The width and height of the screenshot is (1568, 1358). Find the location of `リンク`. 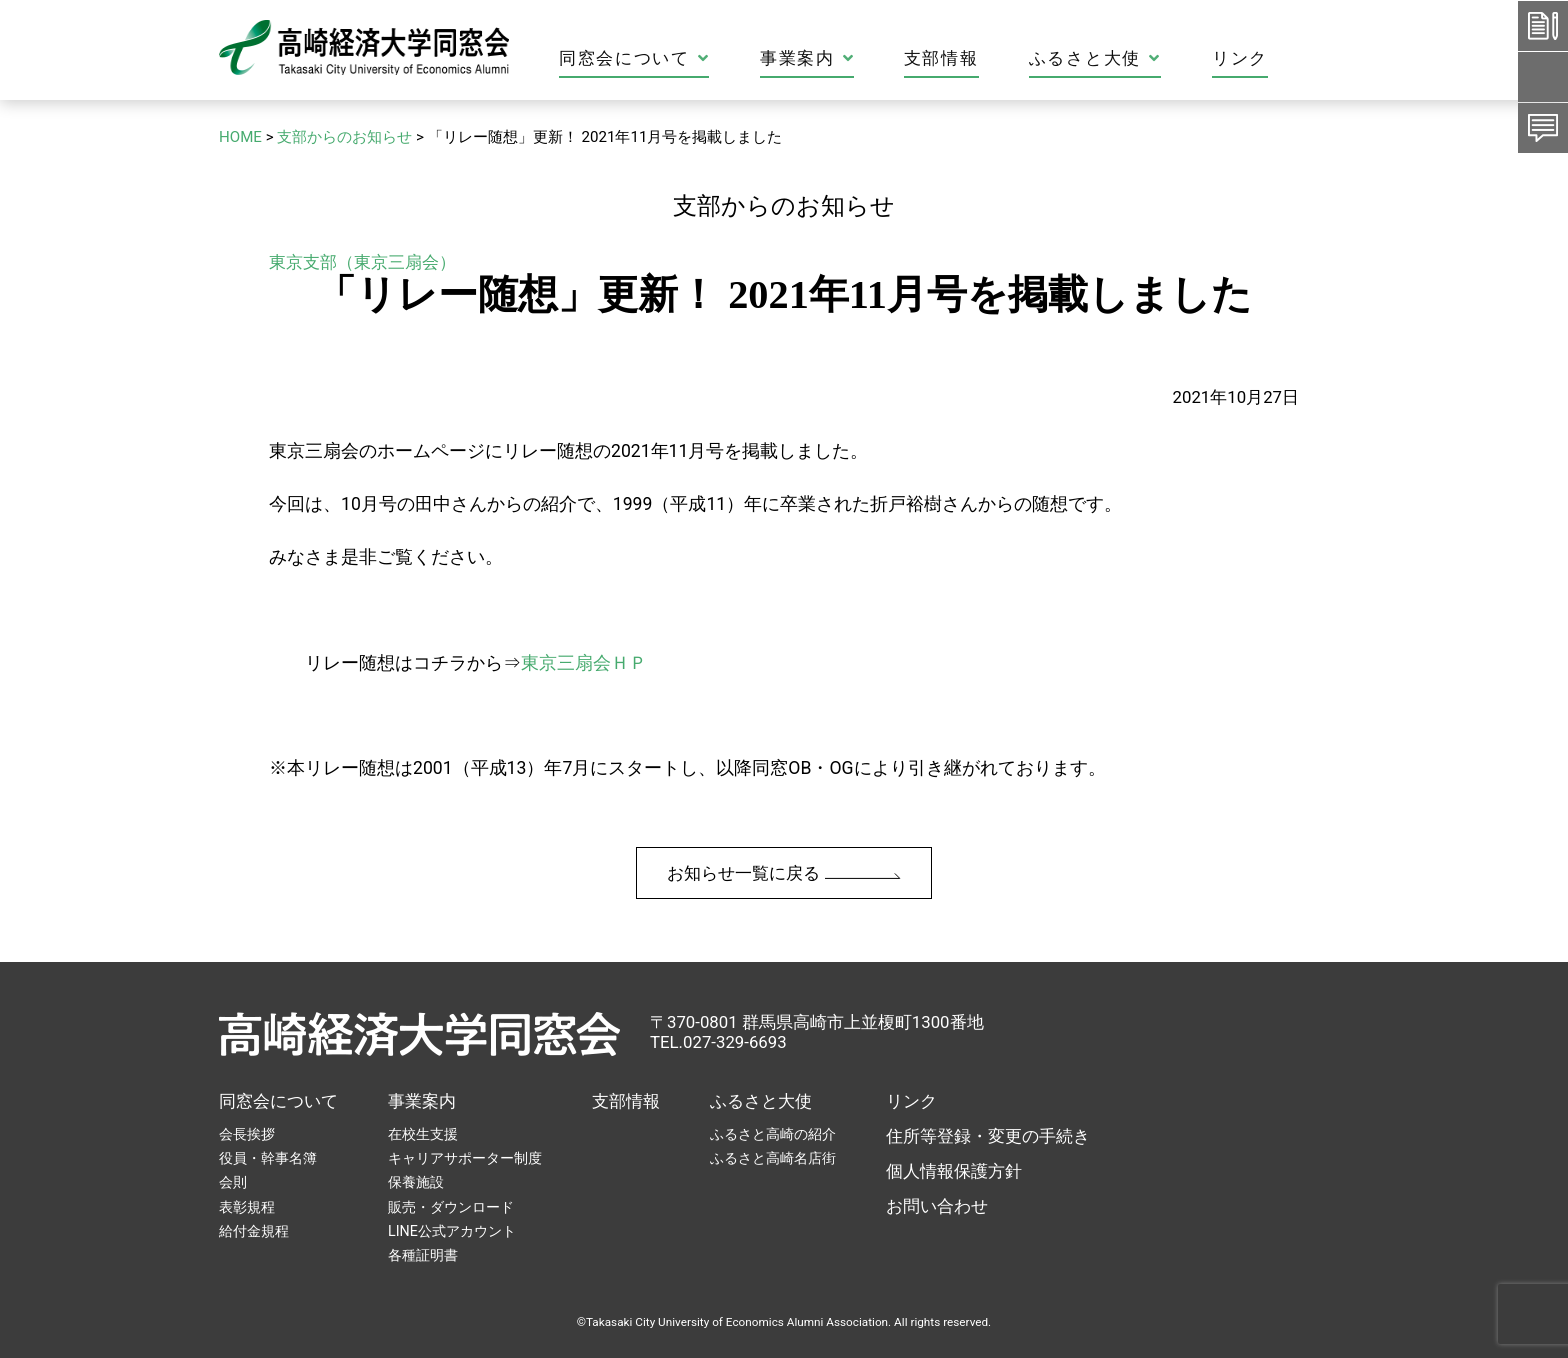

リンク is located at coordinates (911, 1101).